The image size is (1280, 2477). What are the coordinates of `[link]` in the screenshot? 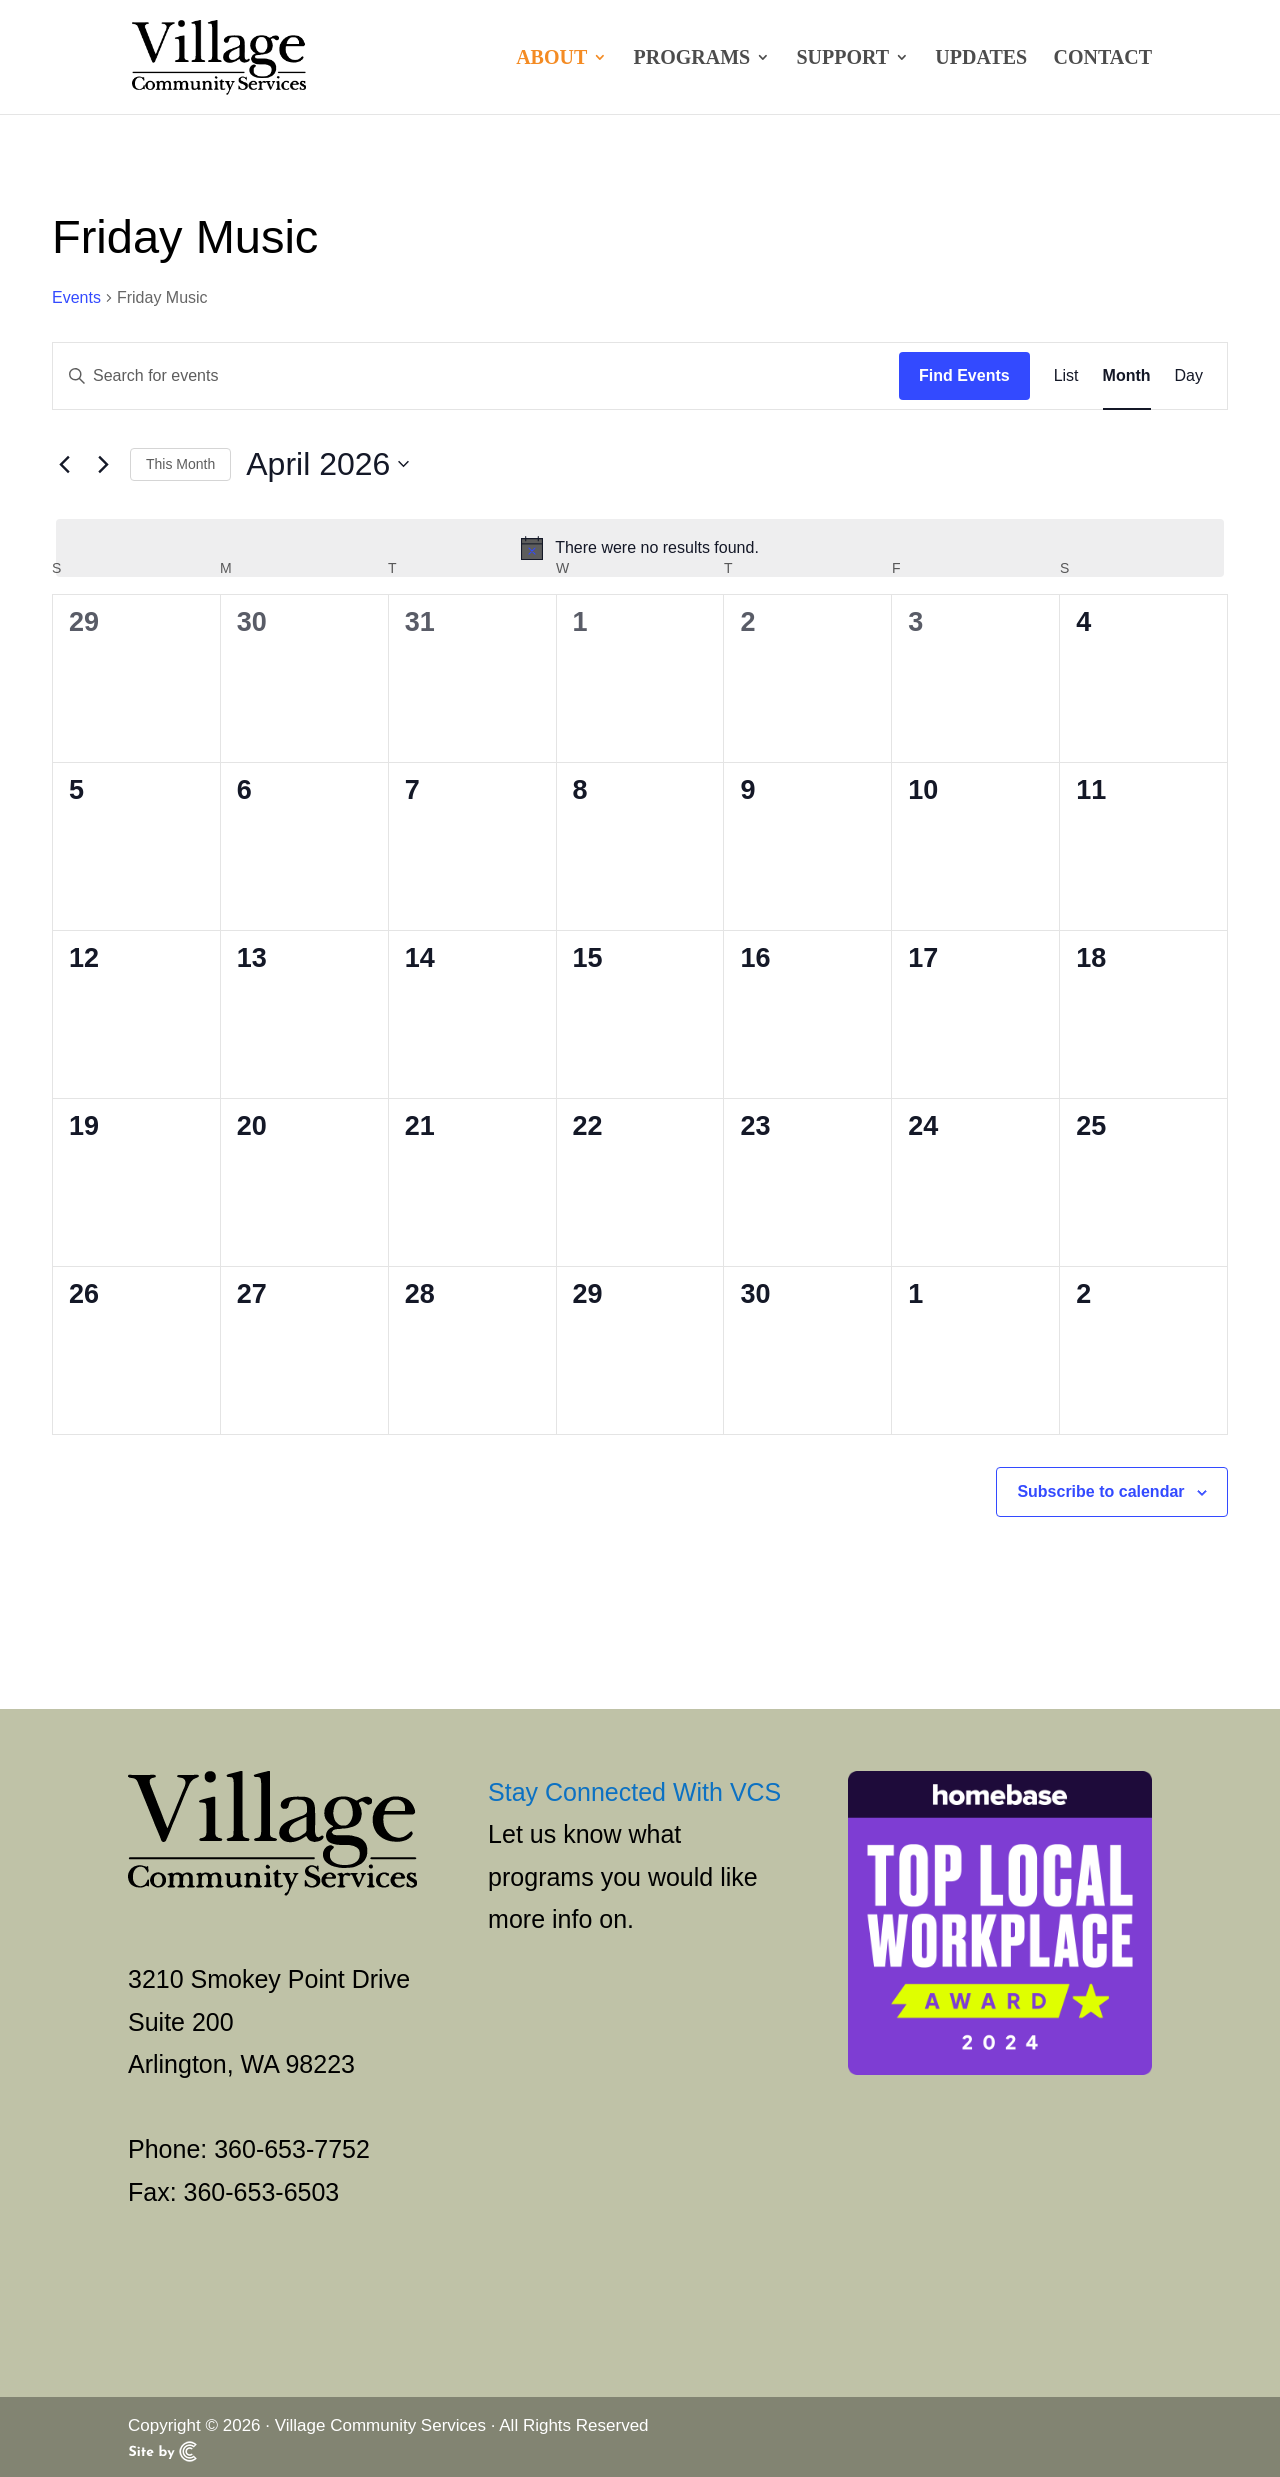 It's located at (218, 55).